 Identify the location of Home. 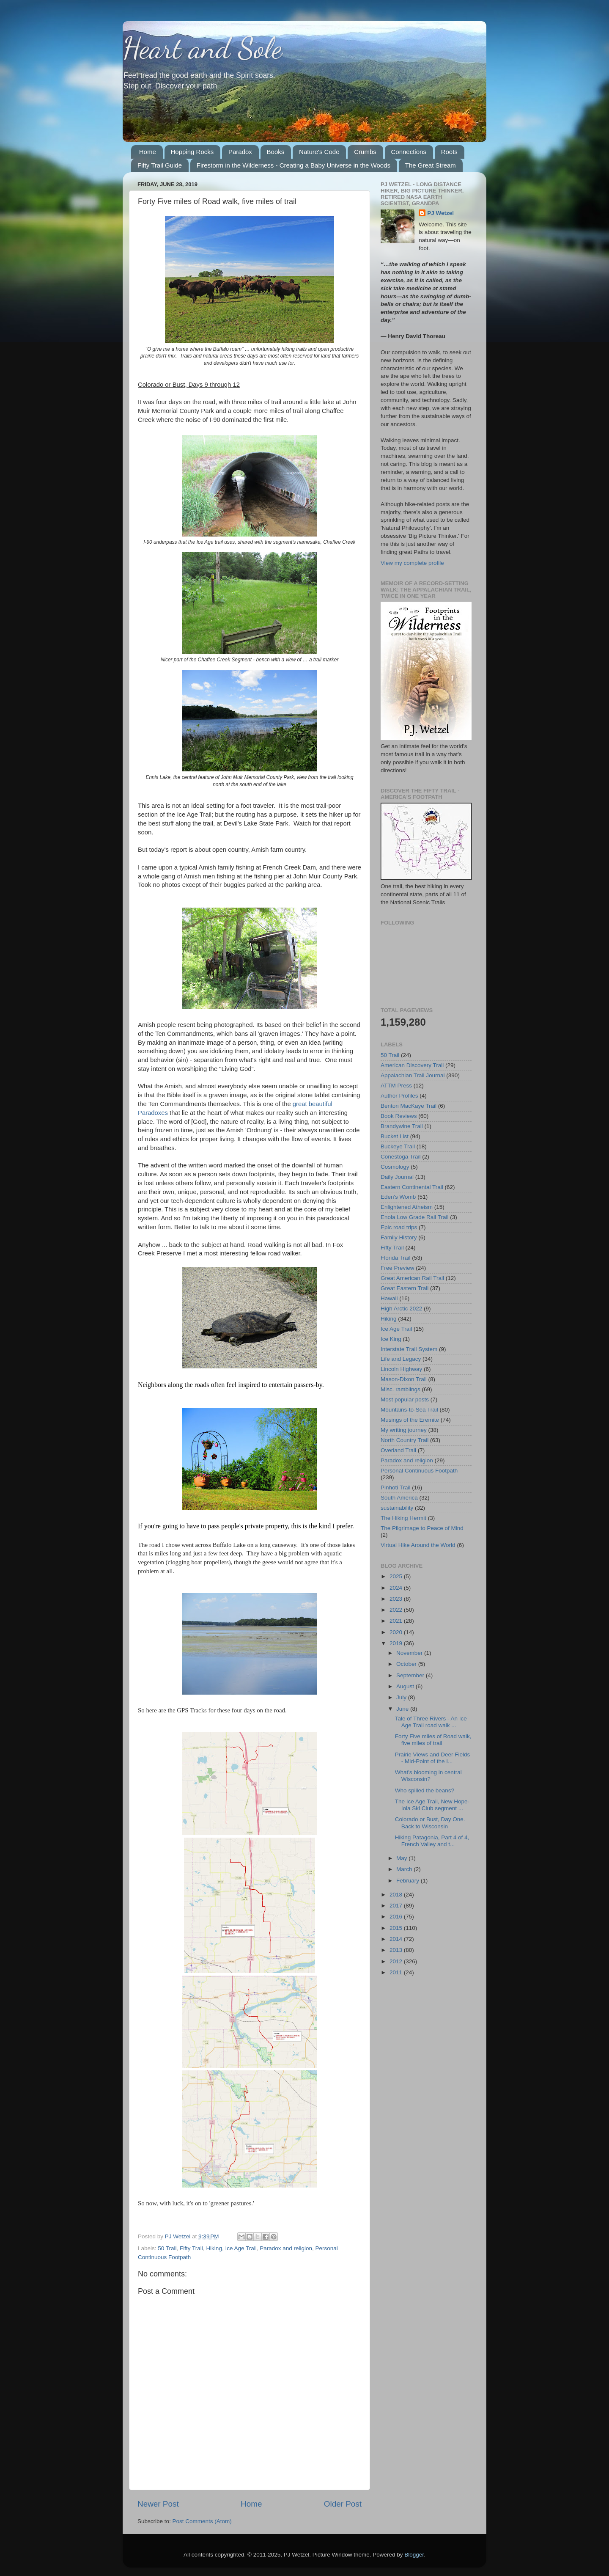
(147, 151).